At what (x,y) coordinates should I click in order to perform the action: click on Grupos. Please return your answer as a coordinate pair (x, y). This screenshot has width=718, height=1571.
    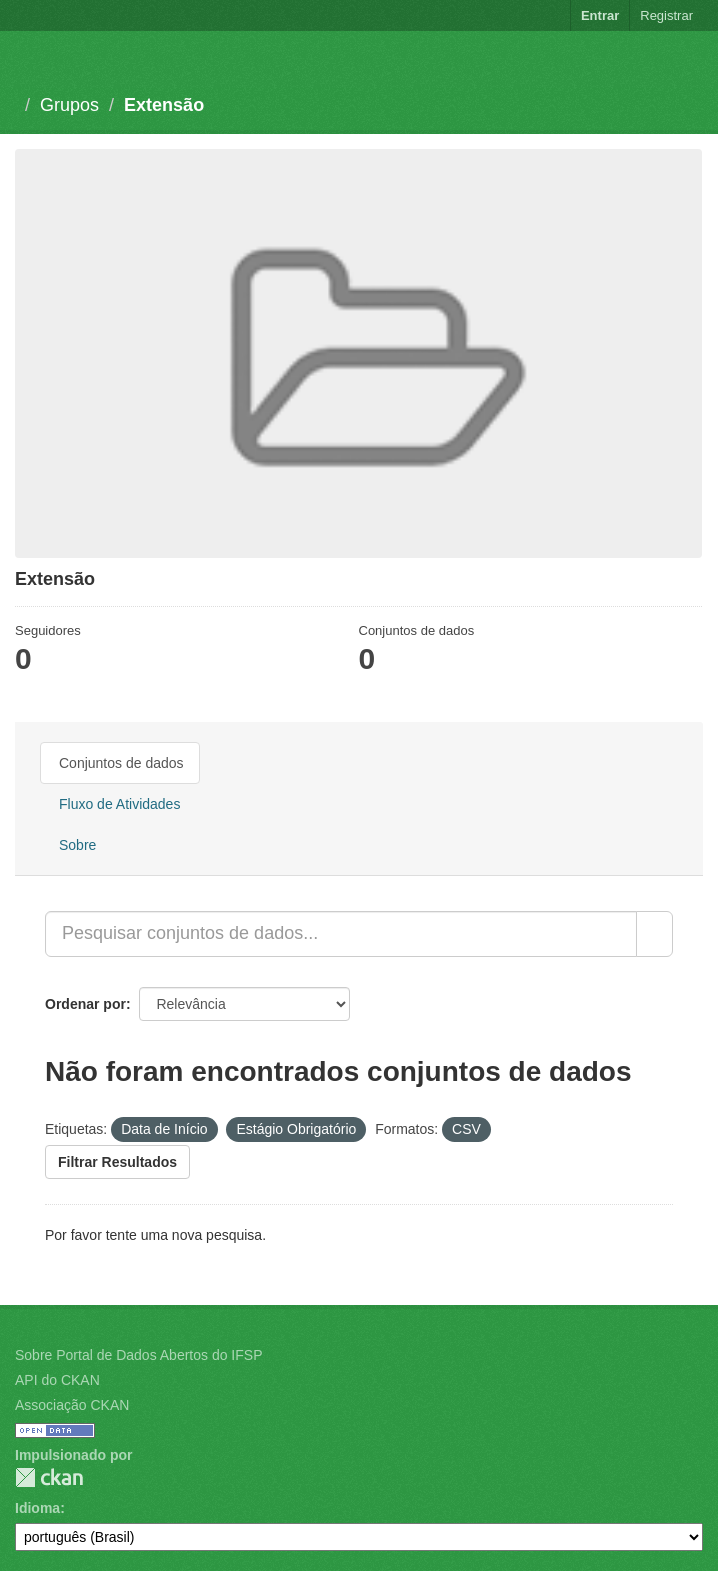
    Looking at the image, I should click on (69, 105).